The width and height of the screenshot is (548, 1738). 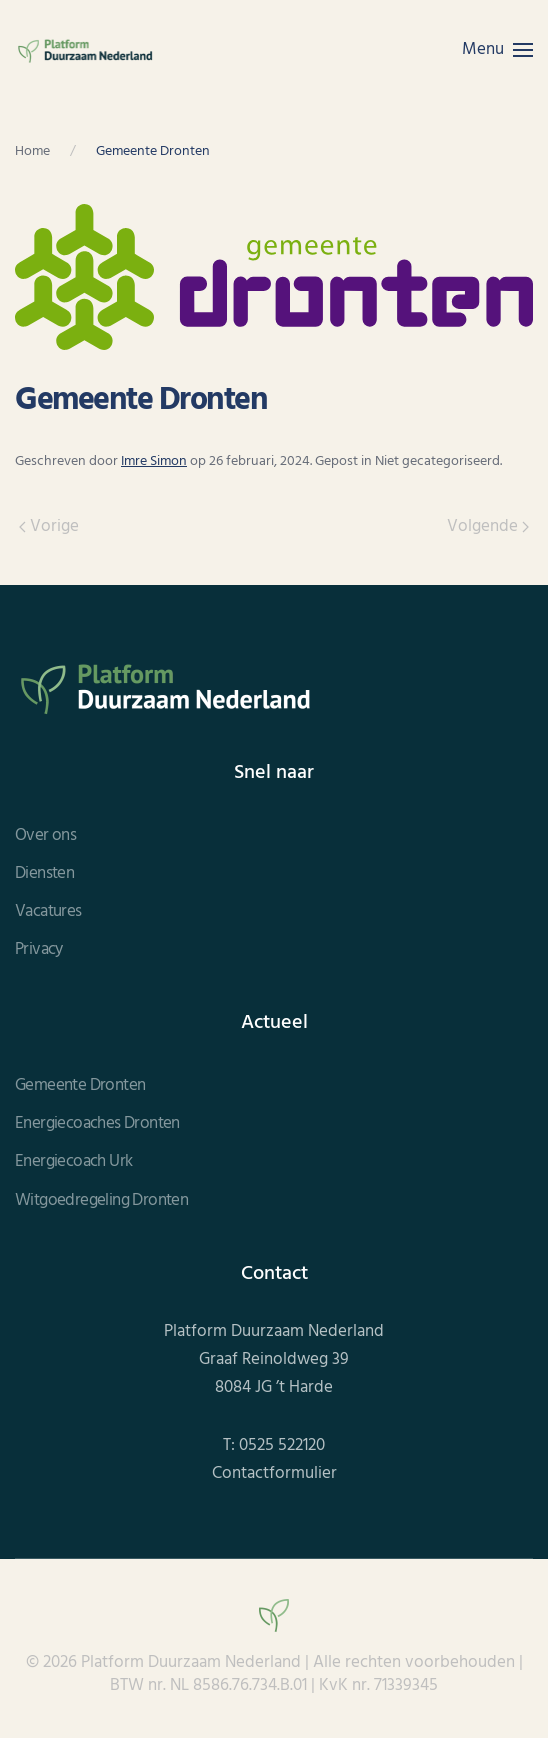 What do you see at coordinates (45, 836) in the screenshot?
I see `Over ons` at bounding box center [45, 836].